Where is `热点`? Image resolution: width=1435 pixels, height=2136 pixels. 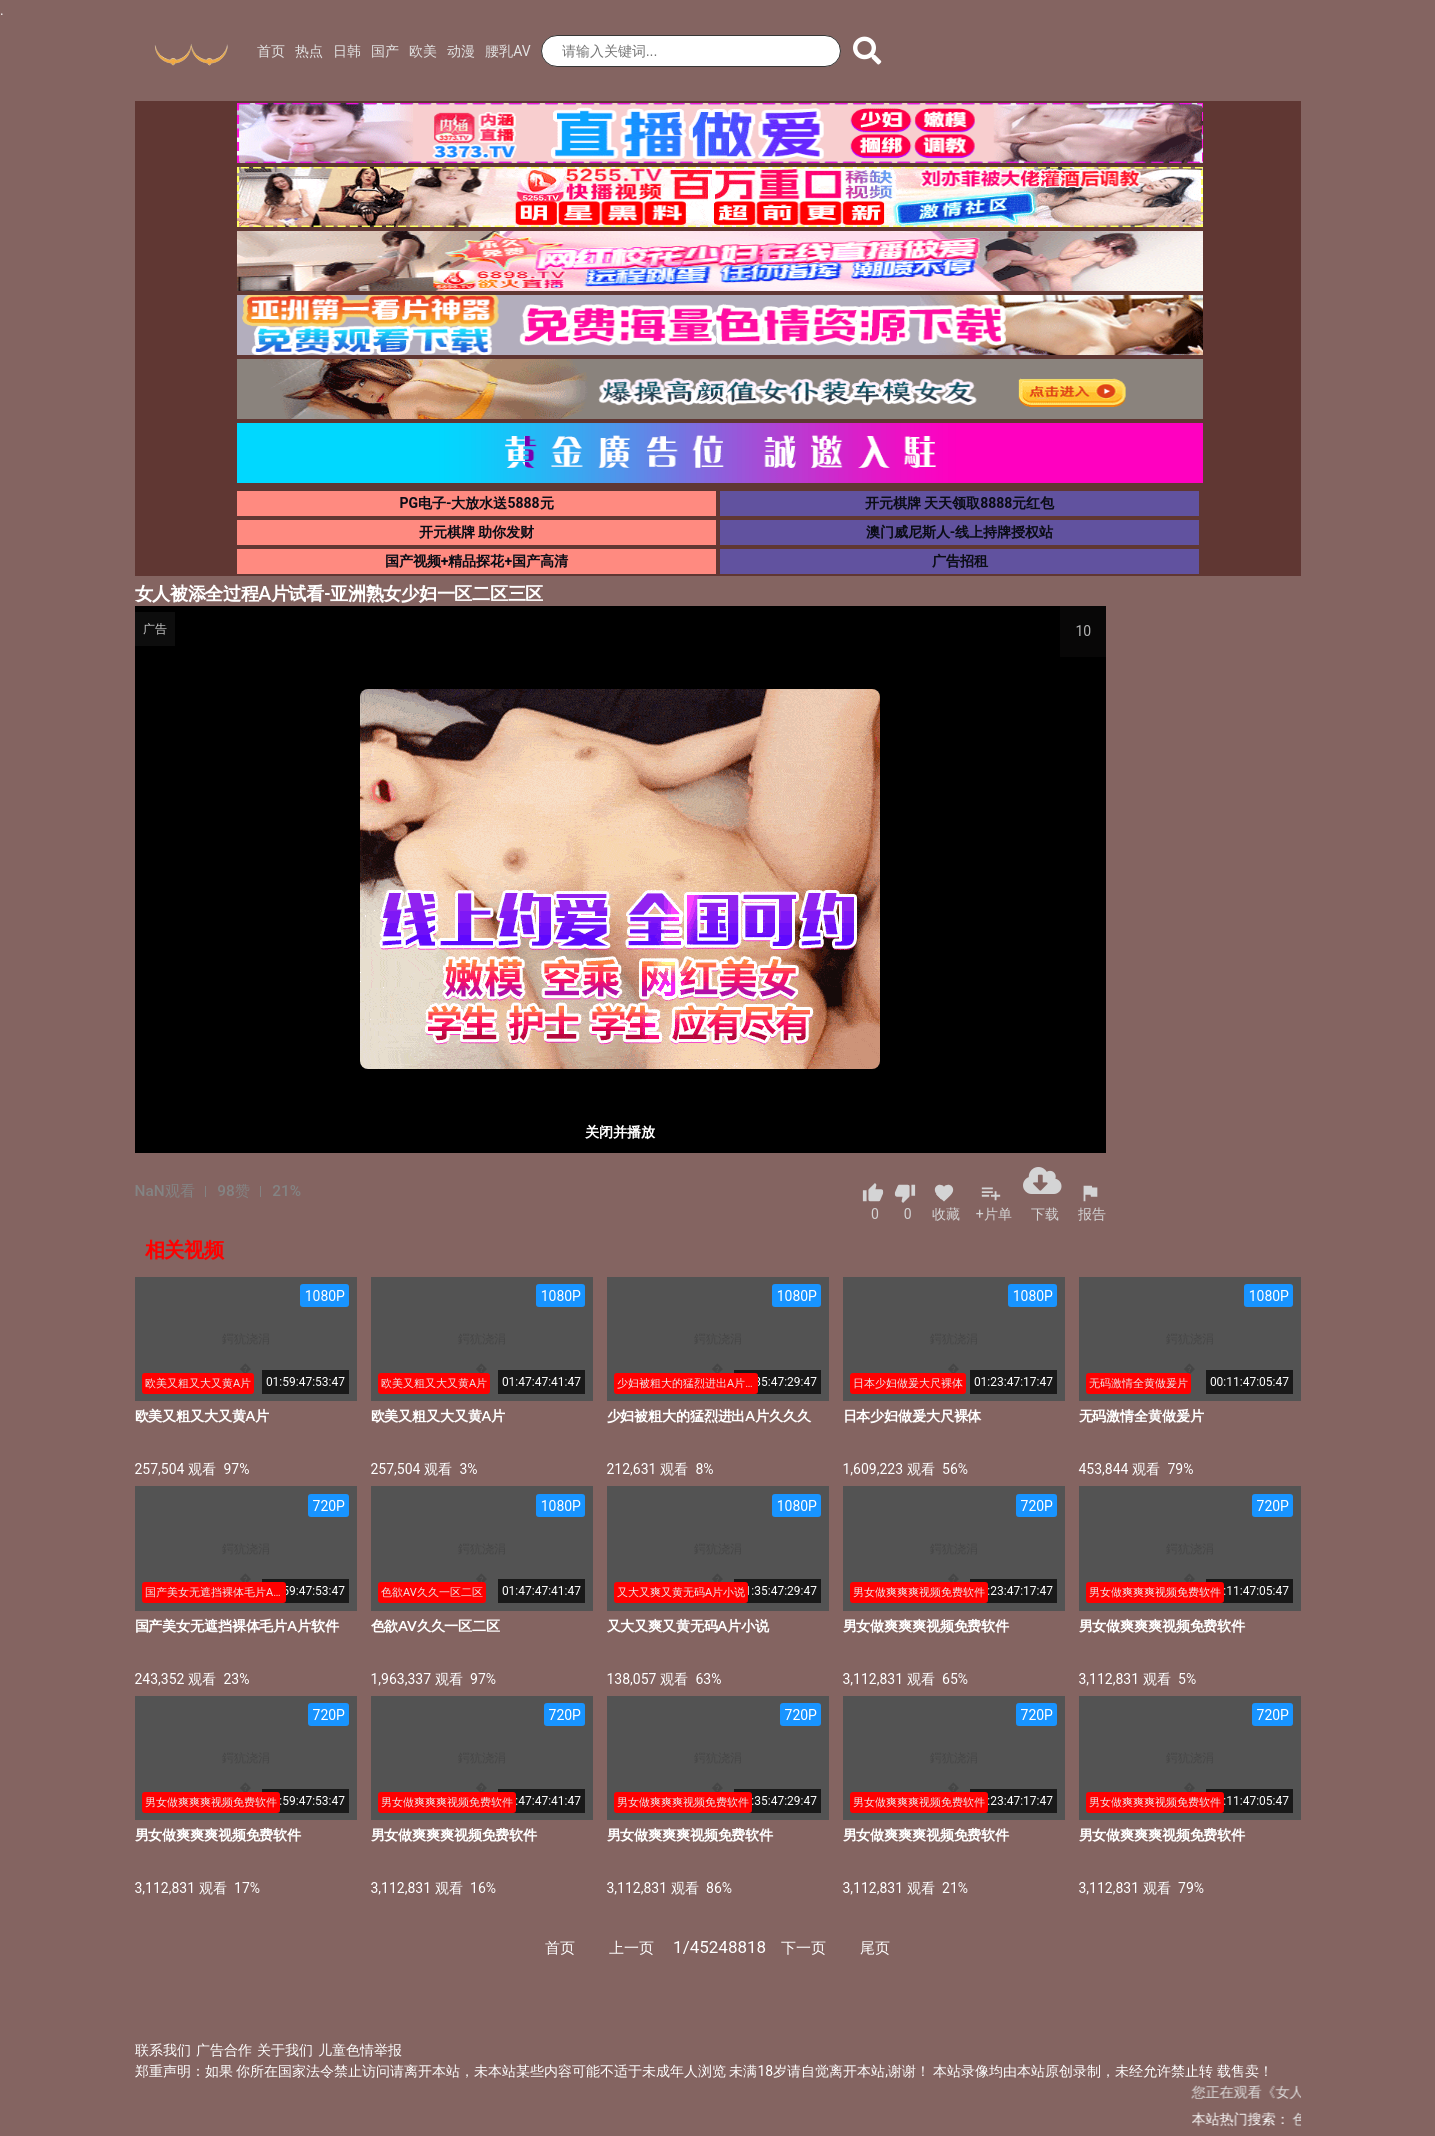 热点 is located at coordinates (309, 51).